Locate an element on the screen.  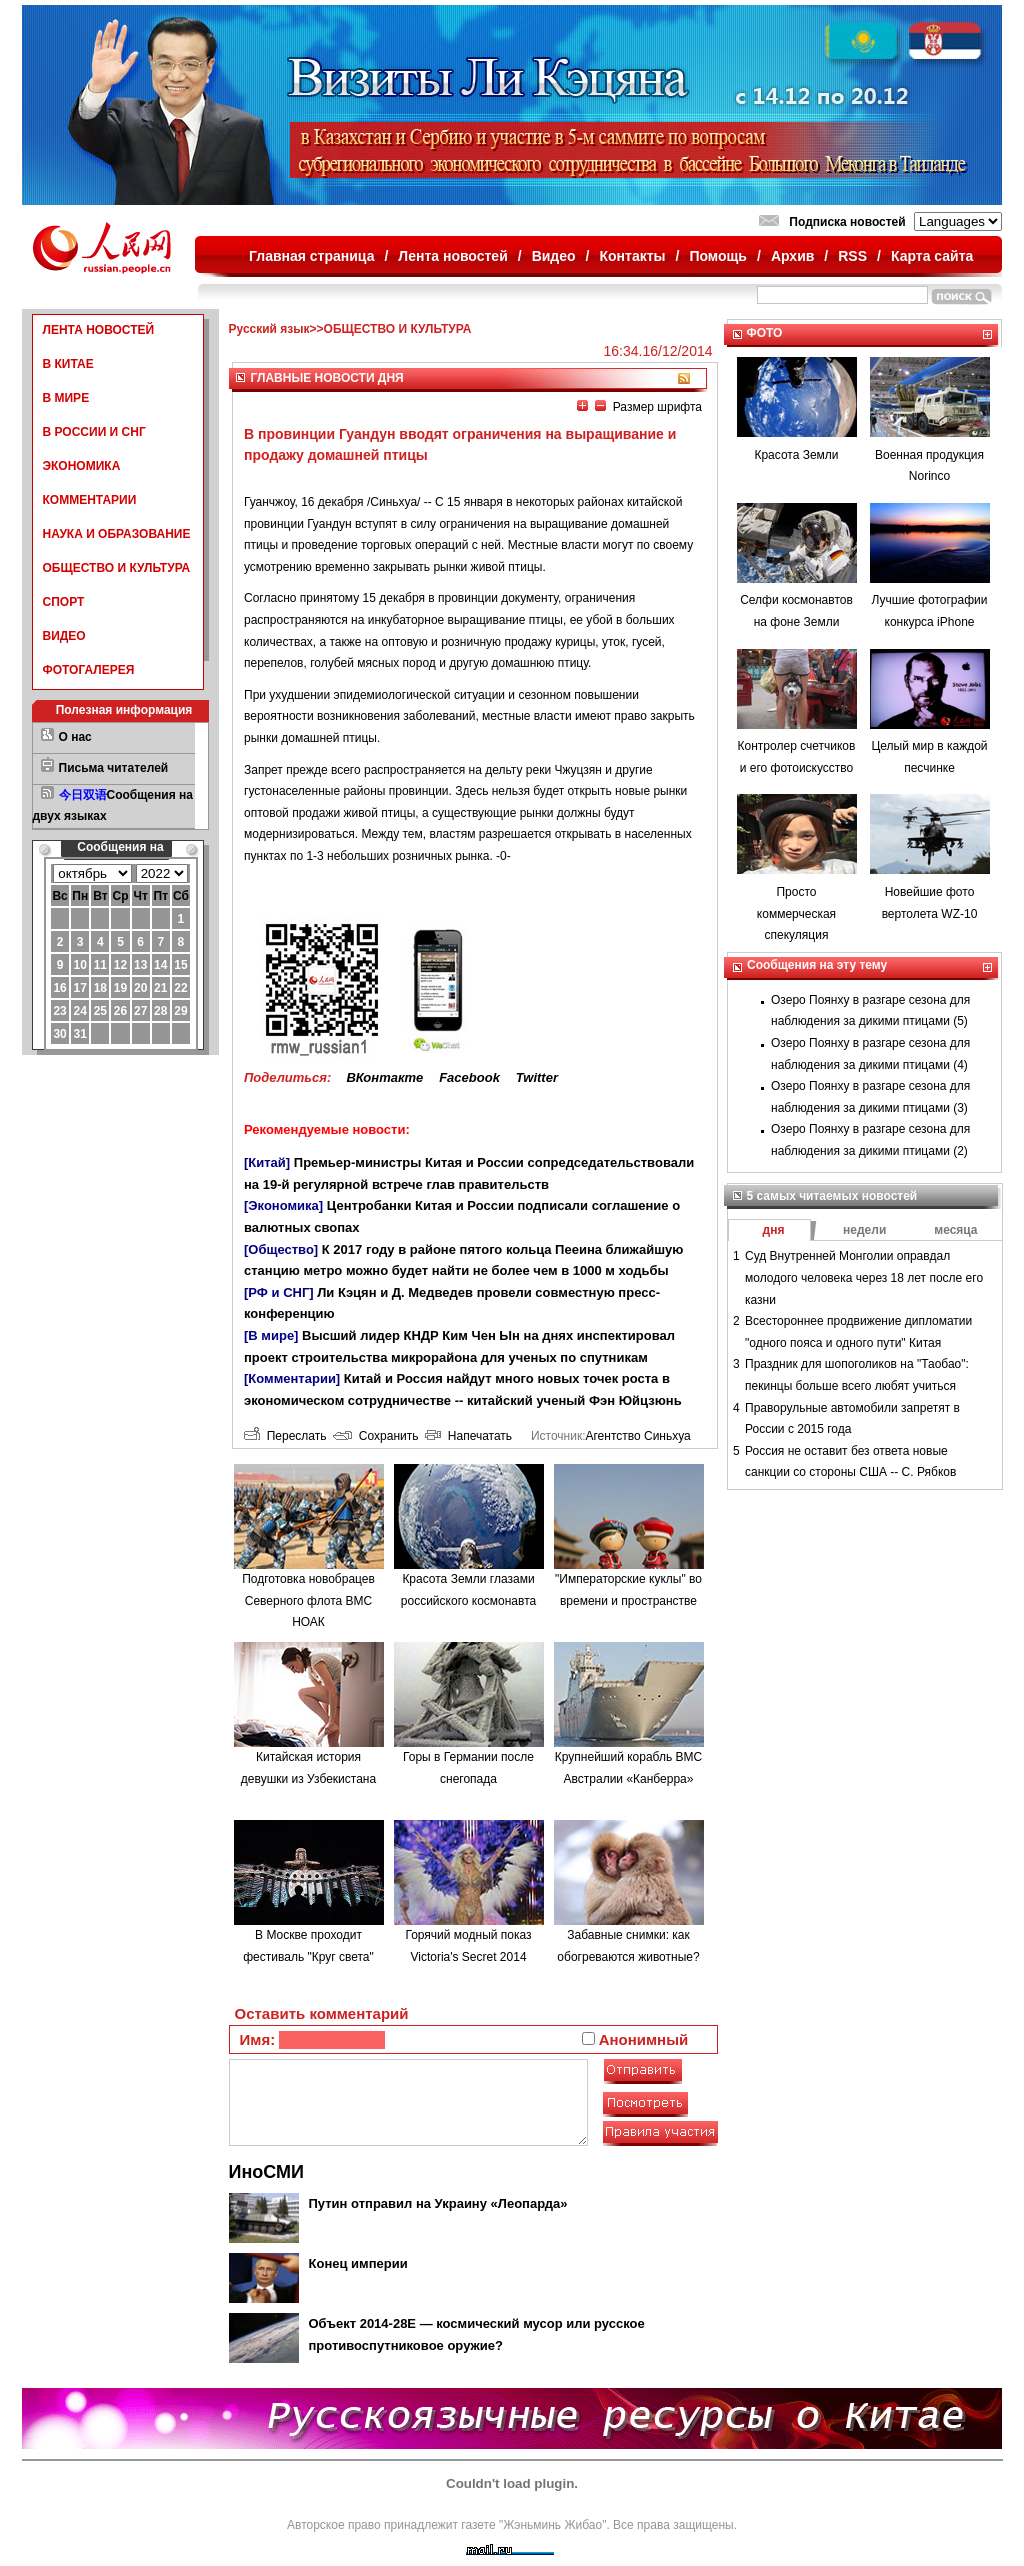
[Экономика] is located at coordinates (283, 1205).